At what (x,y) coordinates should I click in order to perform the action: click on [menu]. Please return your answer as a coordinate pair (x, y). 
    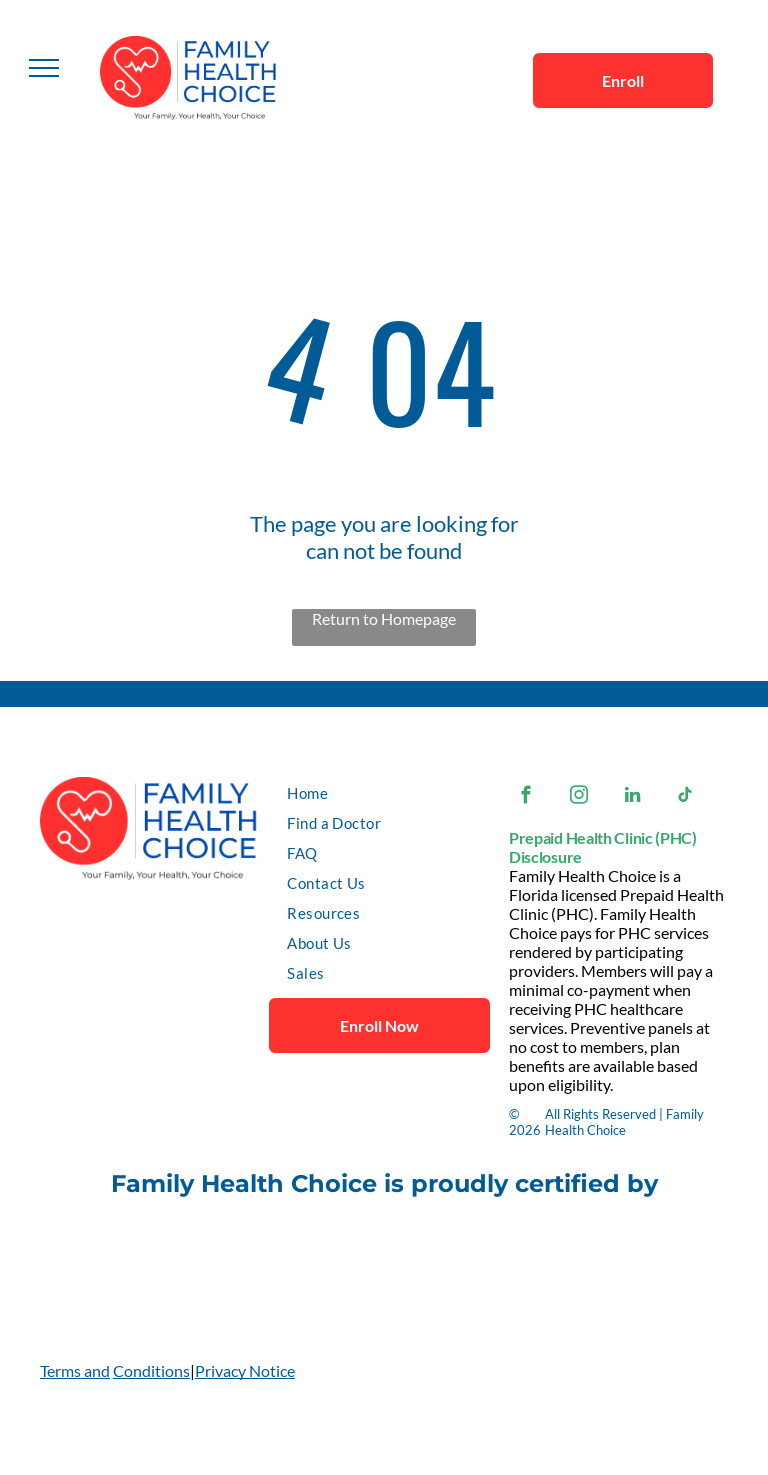
    Looking at the image, I should click on (44, 68).